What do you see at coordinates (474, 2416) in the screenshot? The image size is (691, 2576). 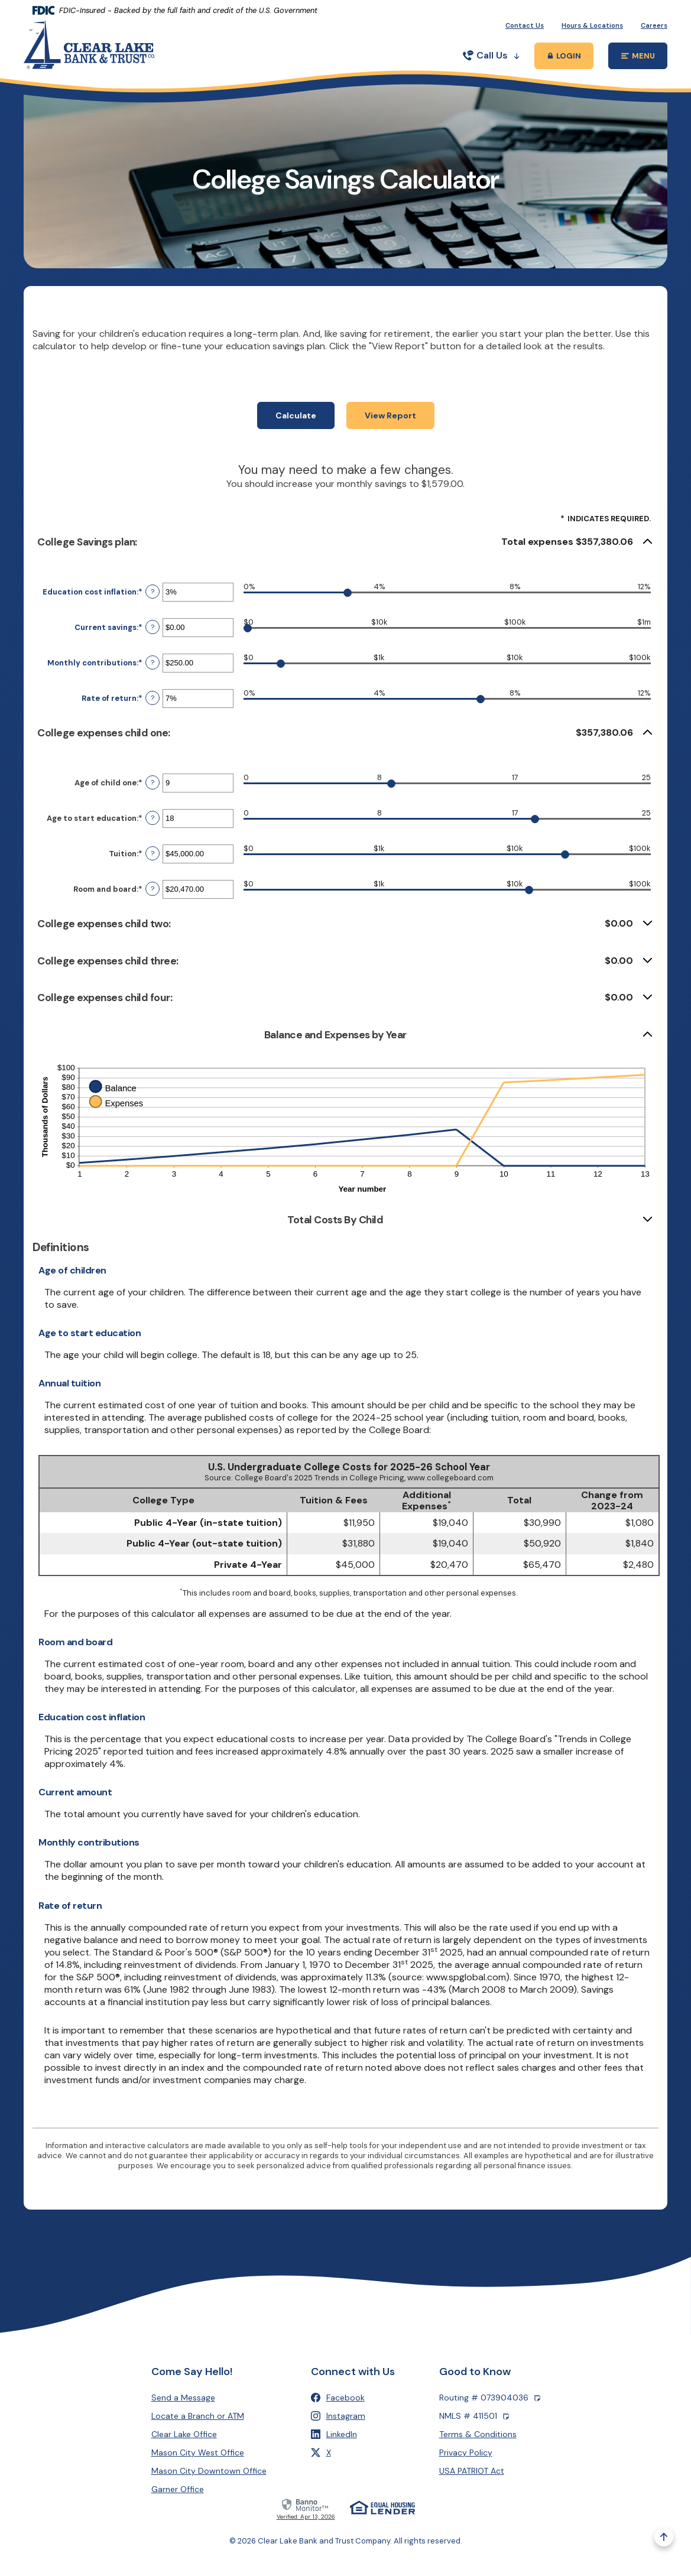 I see `NMLS # 411501` at bounding box center [474, 2416].